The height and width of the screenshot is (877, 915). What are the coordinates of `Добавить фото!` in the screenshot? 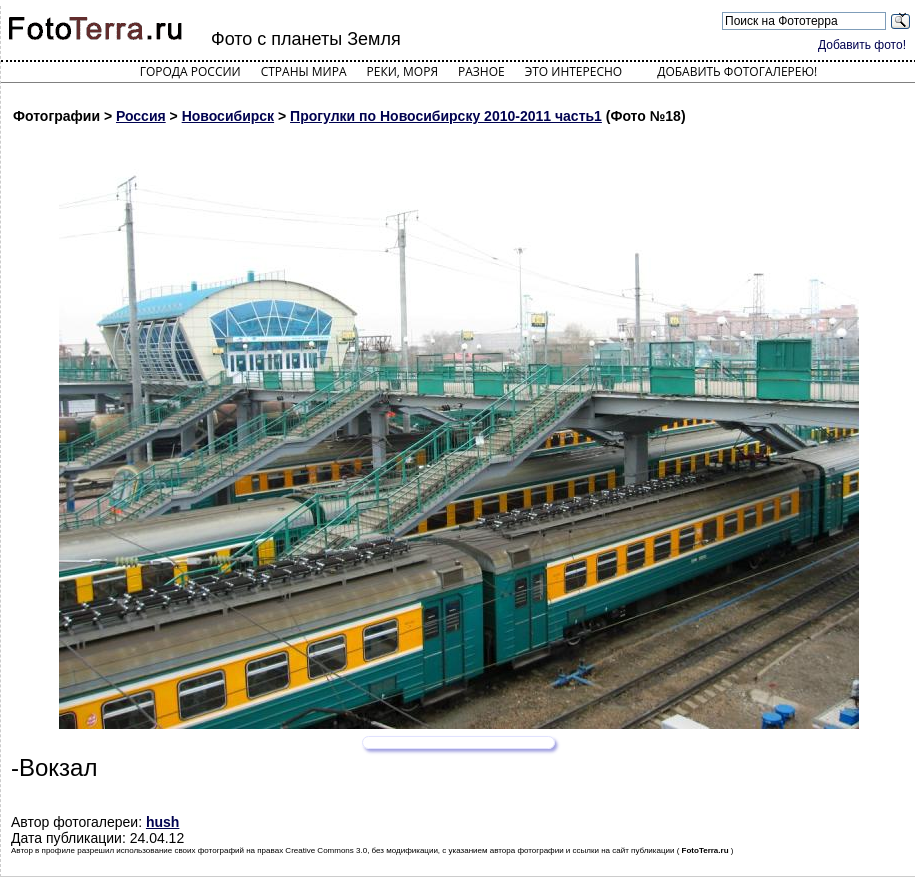 It's located at (862, 45).